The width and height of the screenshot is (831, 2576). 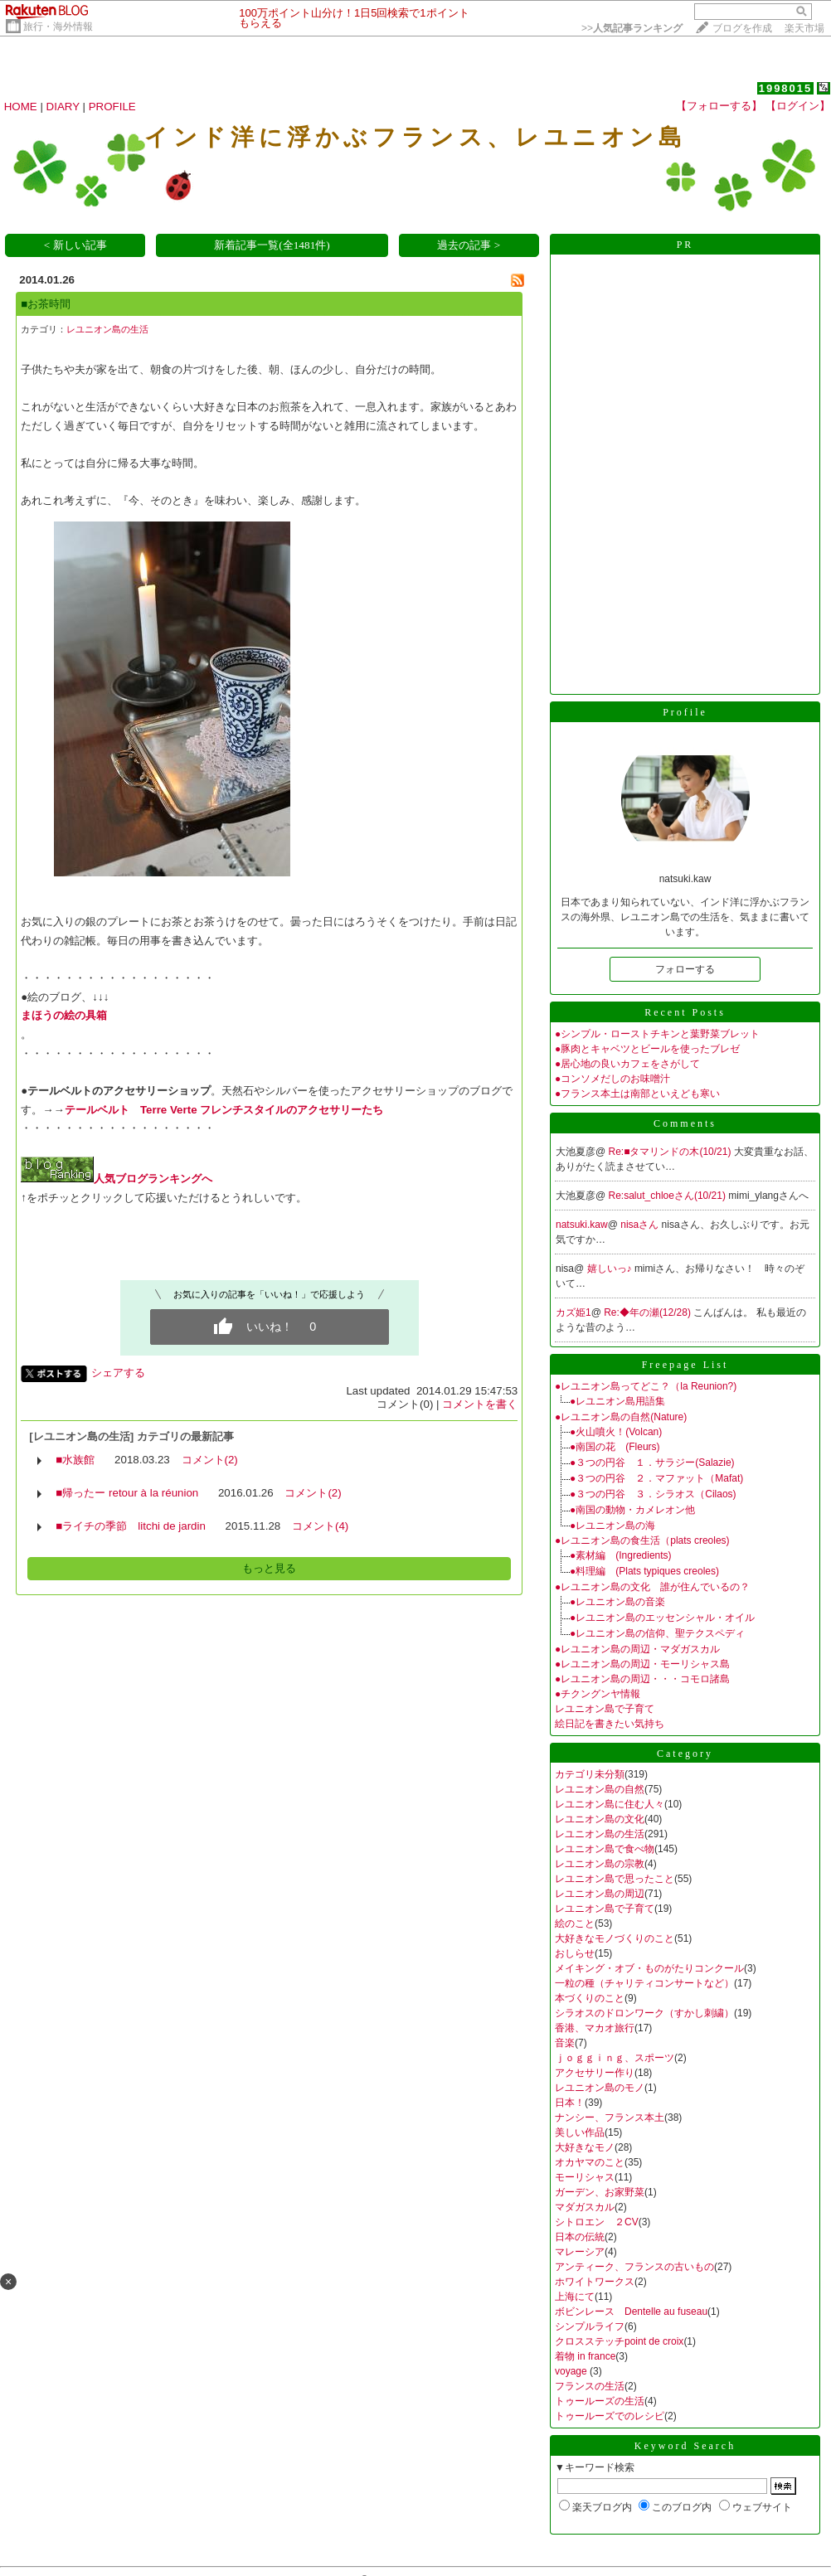 I want to click on シンプルライフ, so click(x=589, y=2326).